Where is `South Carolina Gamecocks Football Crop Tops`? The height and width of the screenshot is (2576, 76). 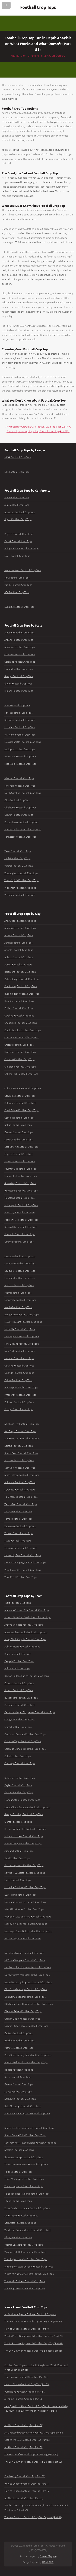 South Carolina Gamecocks Football Crop Tops is located at coordinates (29, 2128).